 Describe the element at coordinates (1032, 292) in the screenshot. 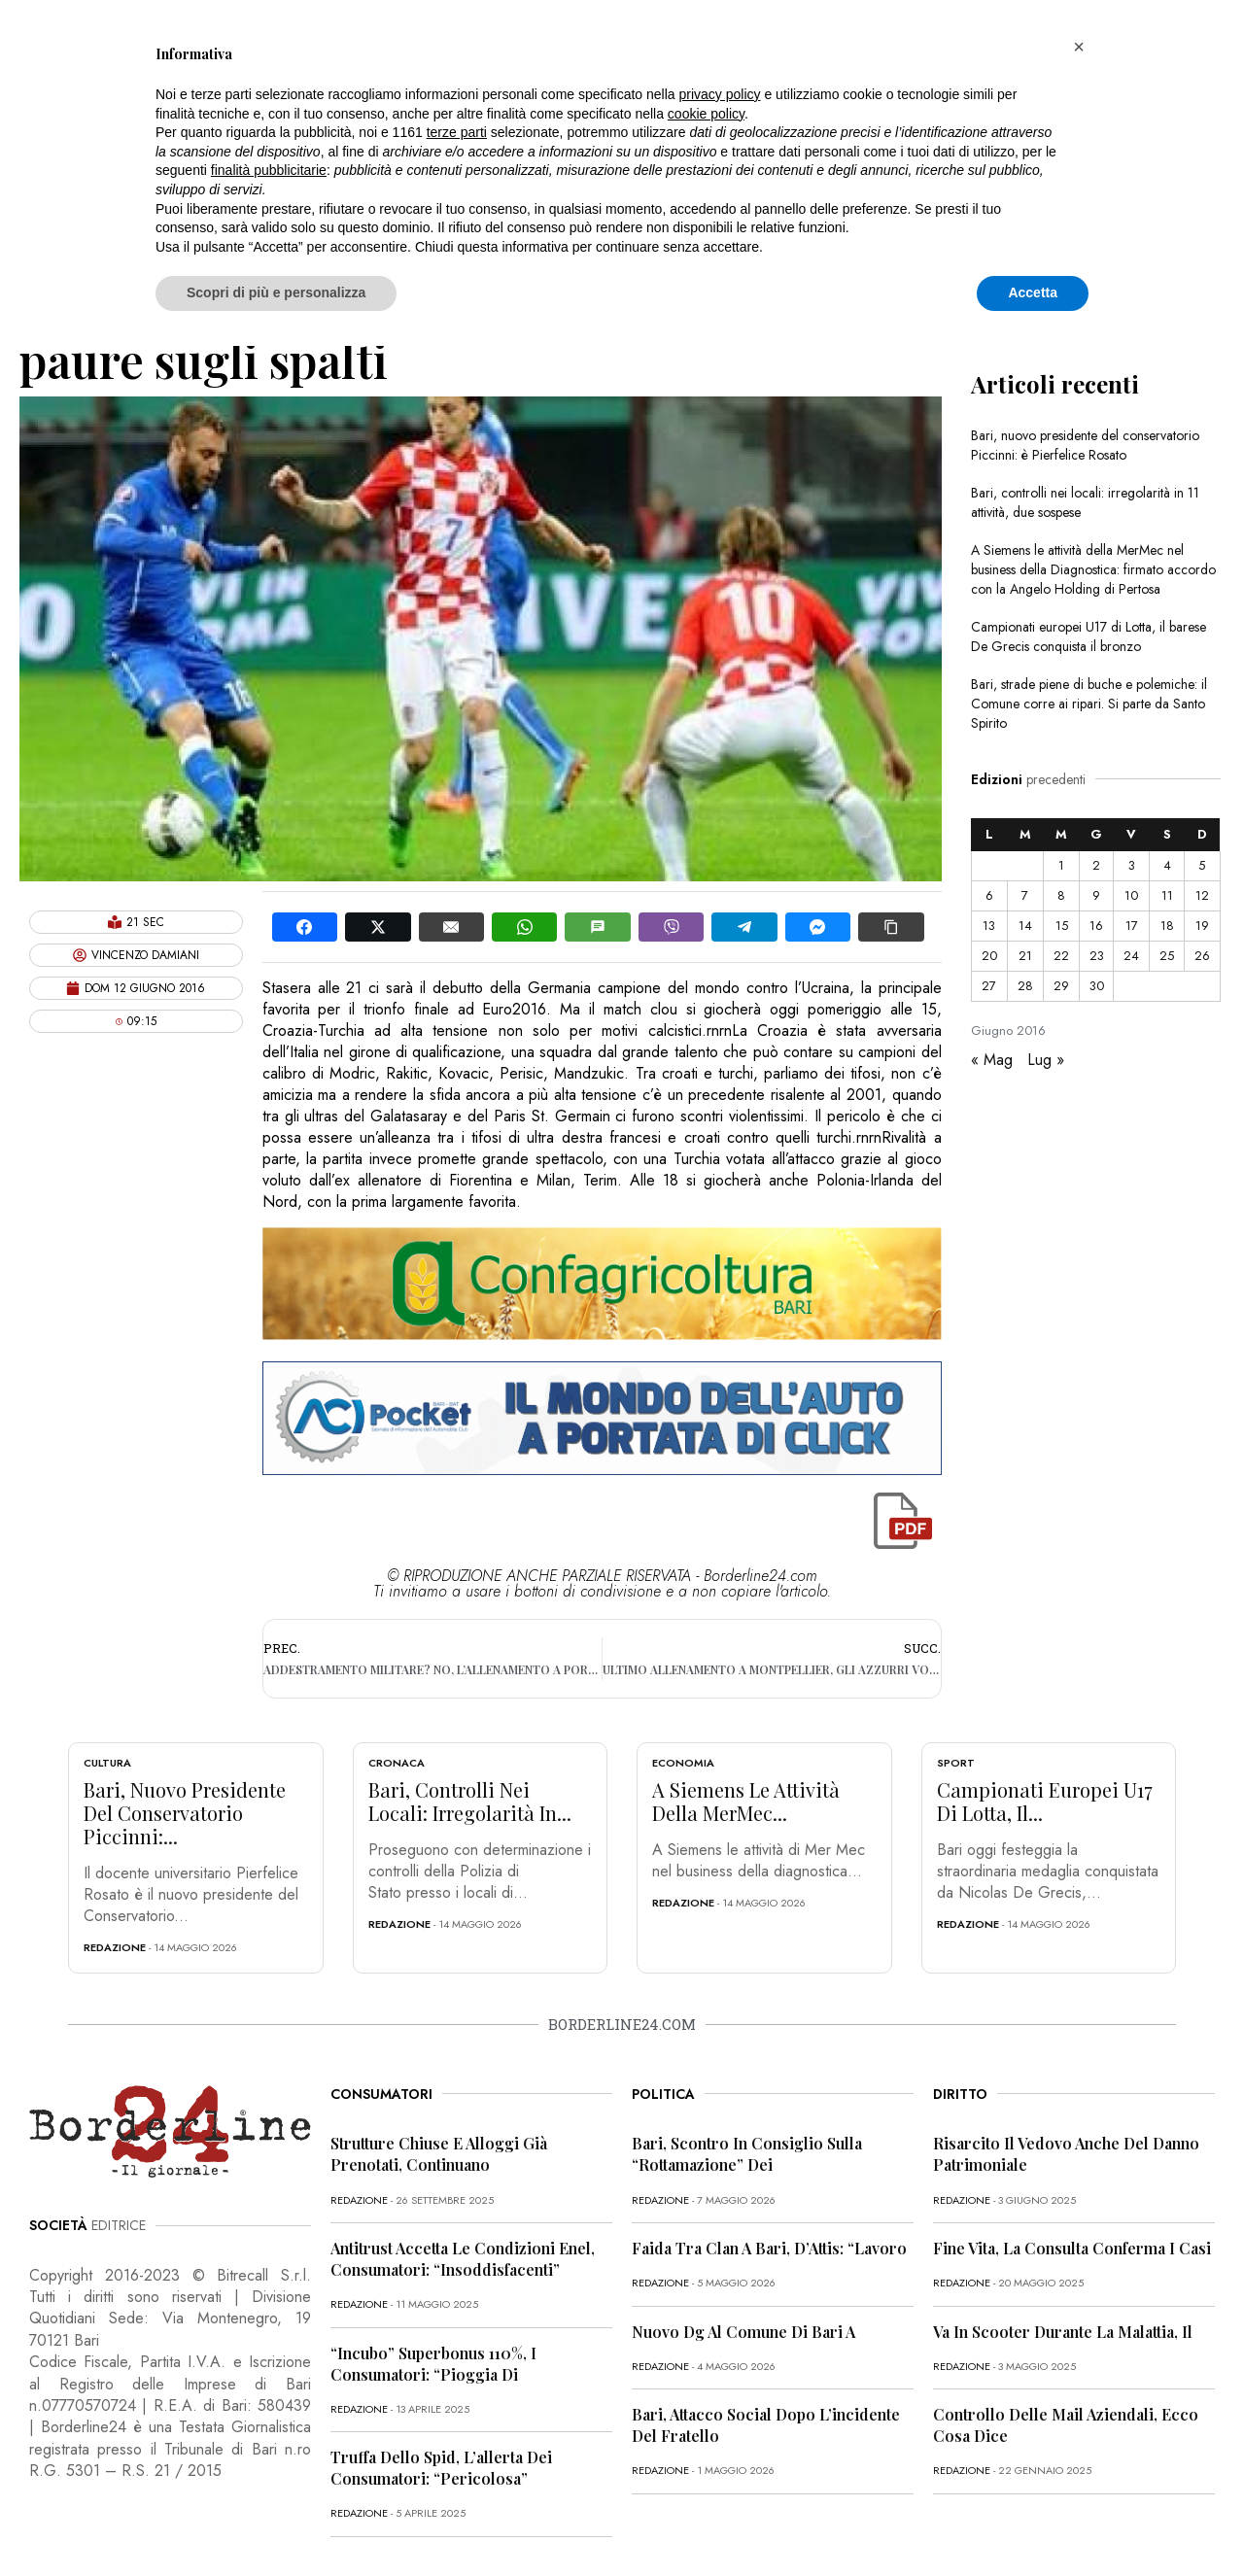

I see `Accetta [button]` at that location.